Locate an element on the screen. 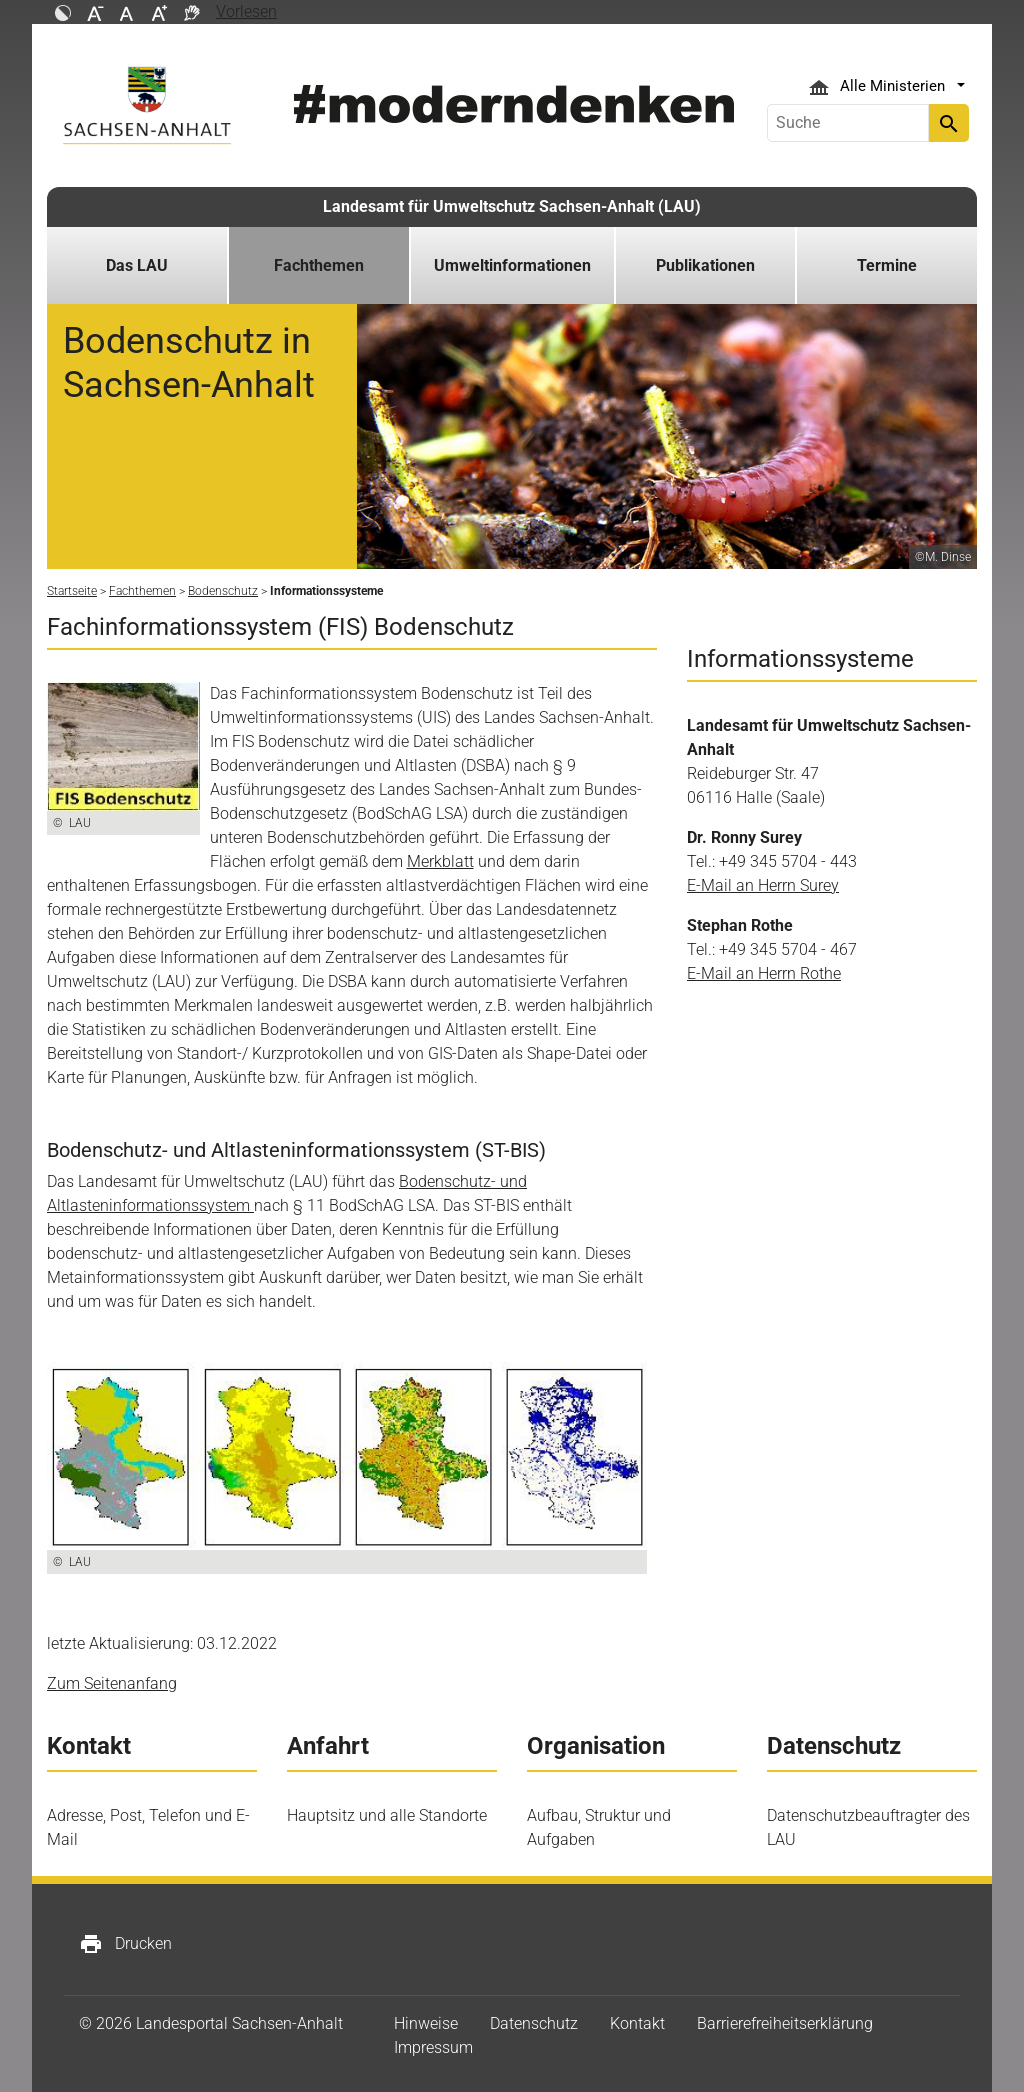  Fachthemen [button] is located at coordinates (319, 265).